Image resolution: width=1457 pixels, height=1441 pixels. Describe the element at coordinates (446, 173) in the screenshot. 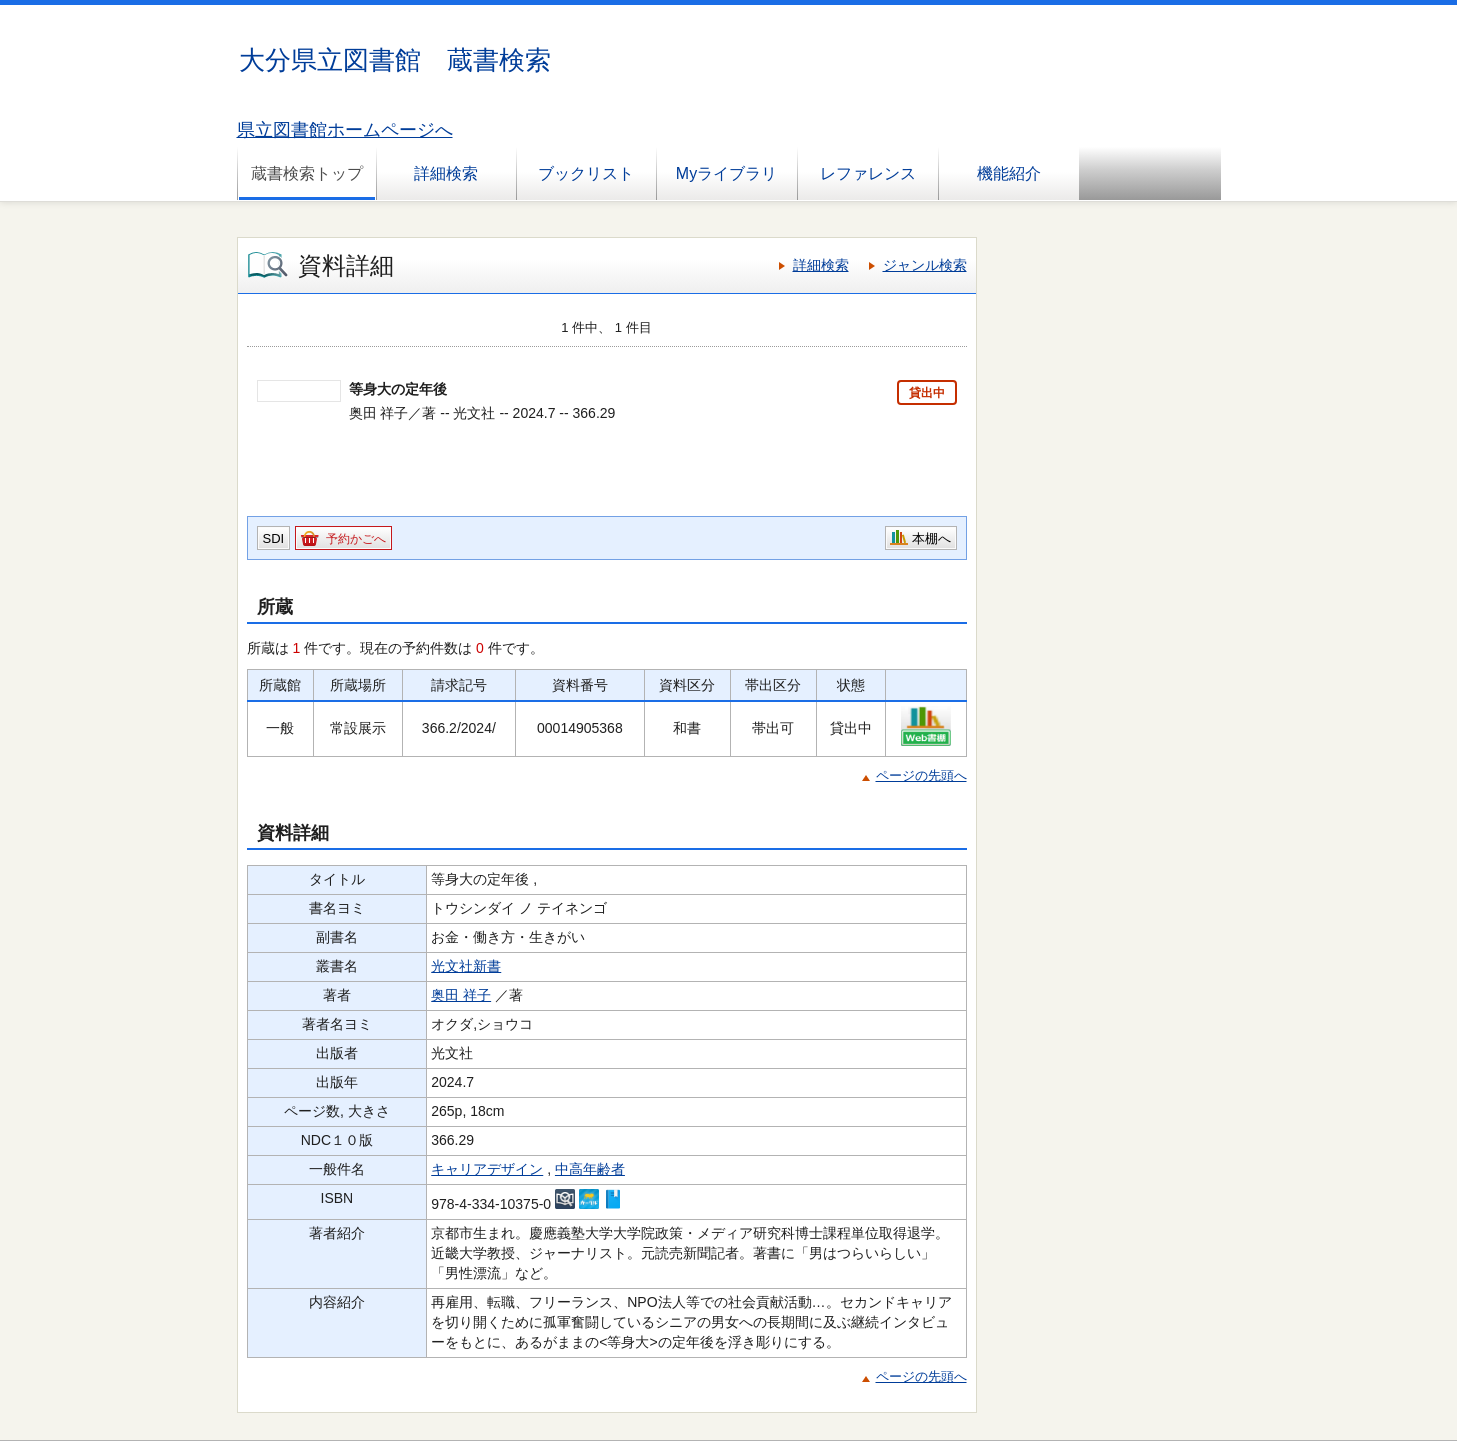

I see `詳細検索` at that location.